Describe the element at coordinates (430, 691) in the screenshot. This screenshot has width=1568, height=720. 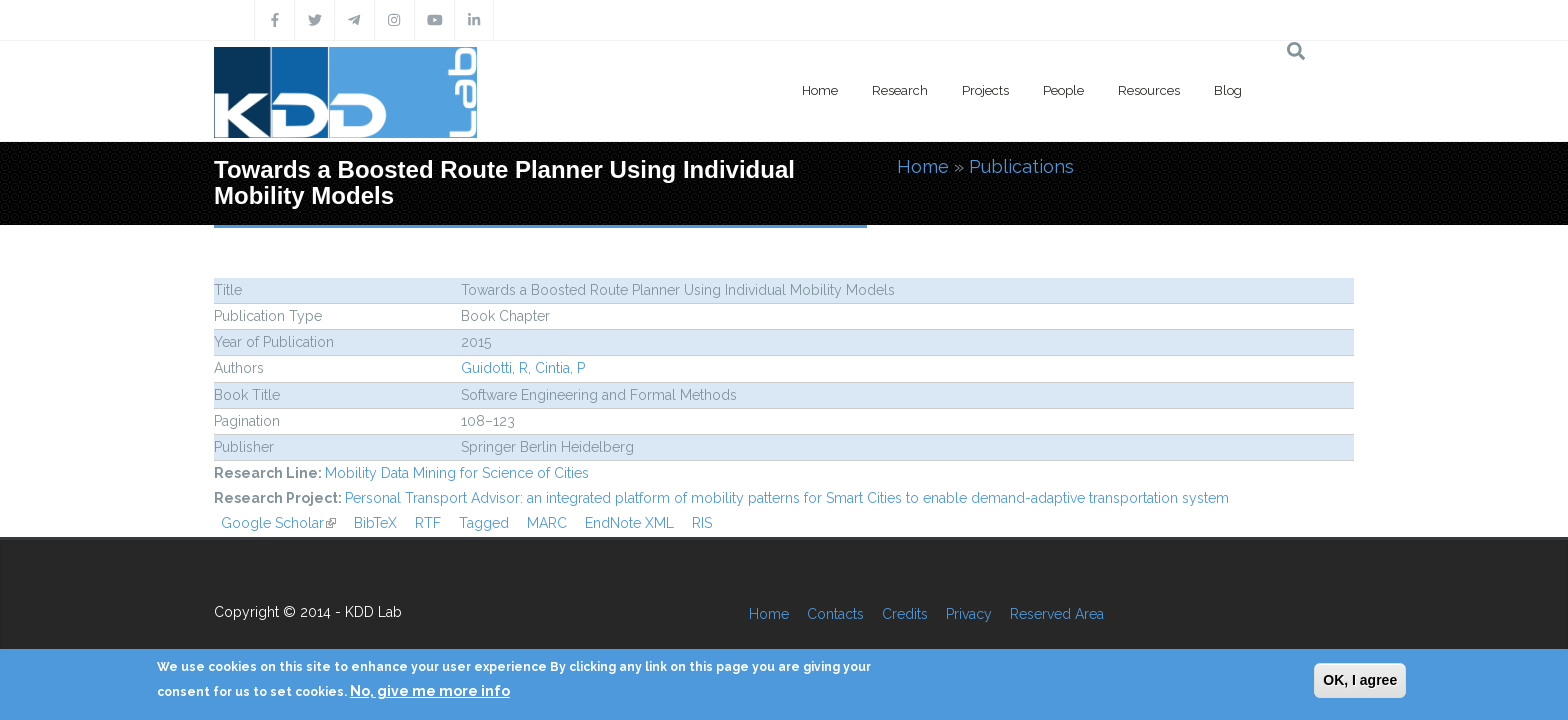
I see `No, give me more info` at that location.